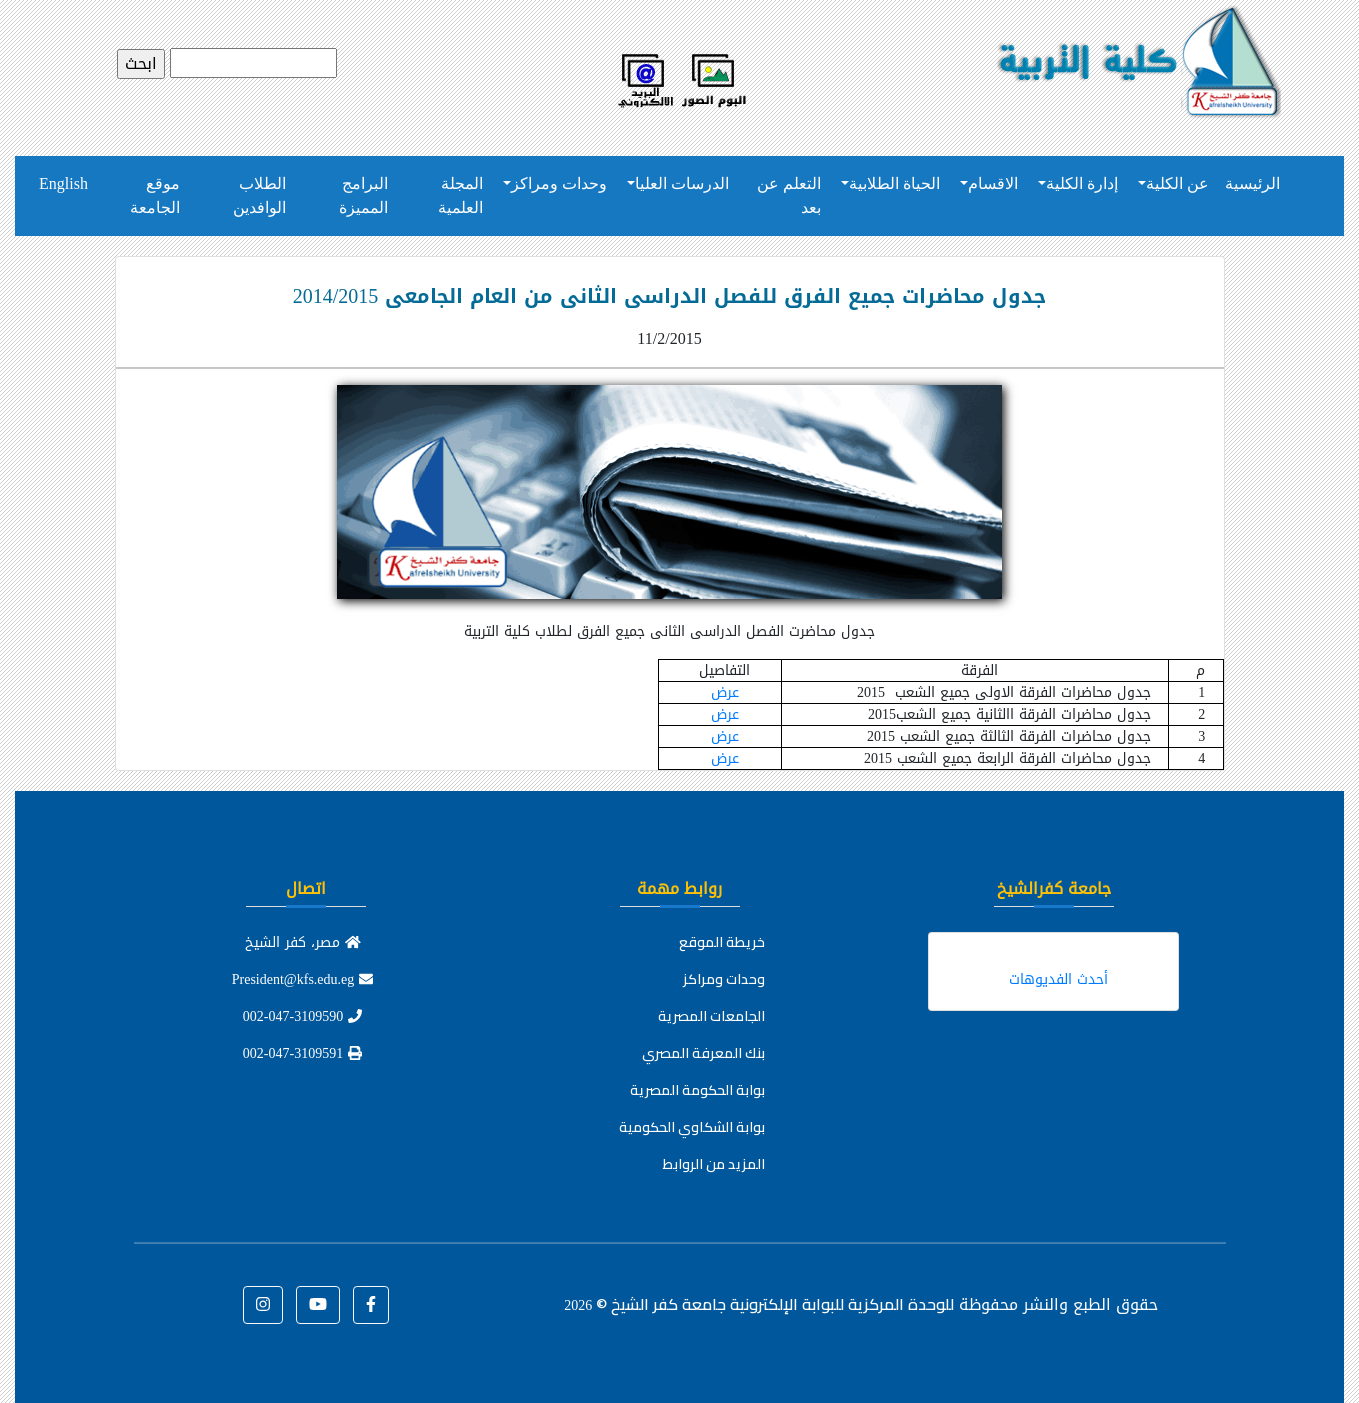 The width and height of the screenshot is (1359, 1403). I want to click on English, so click(63, 183).